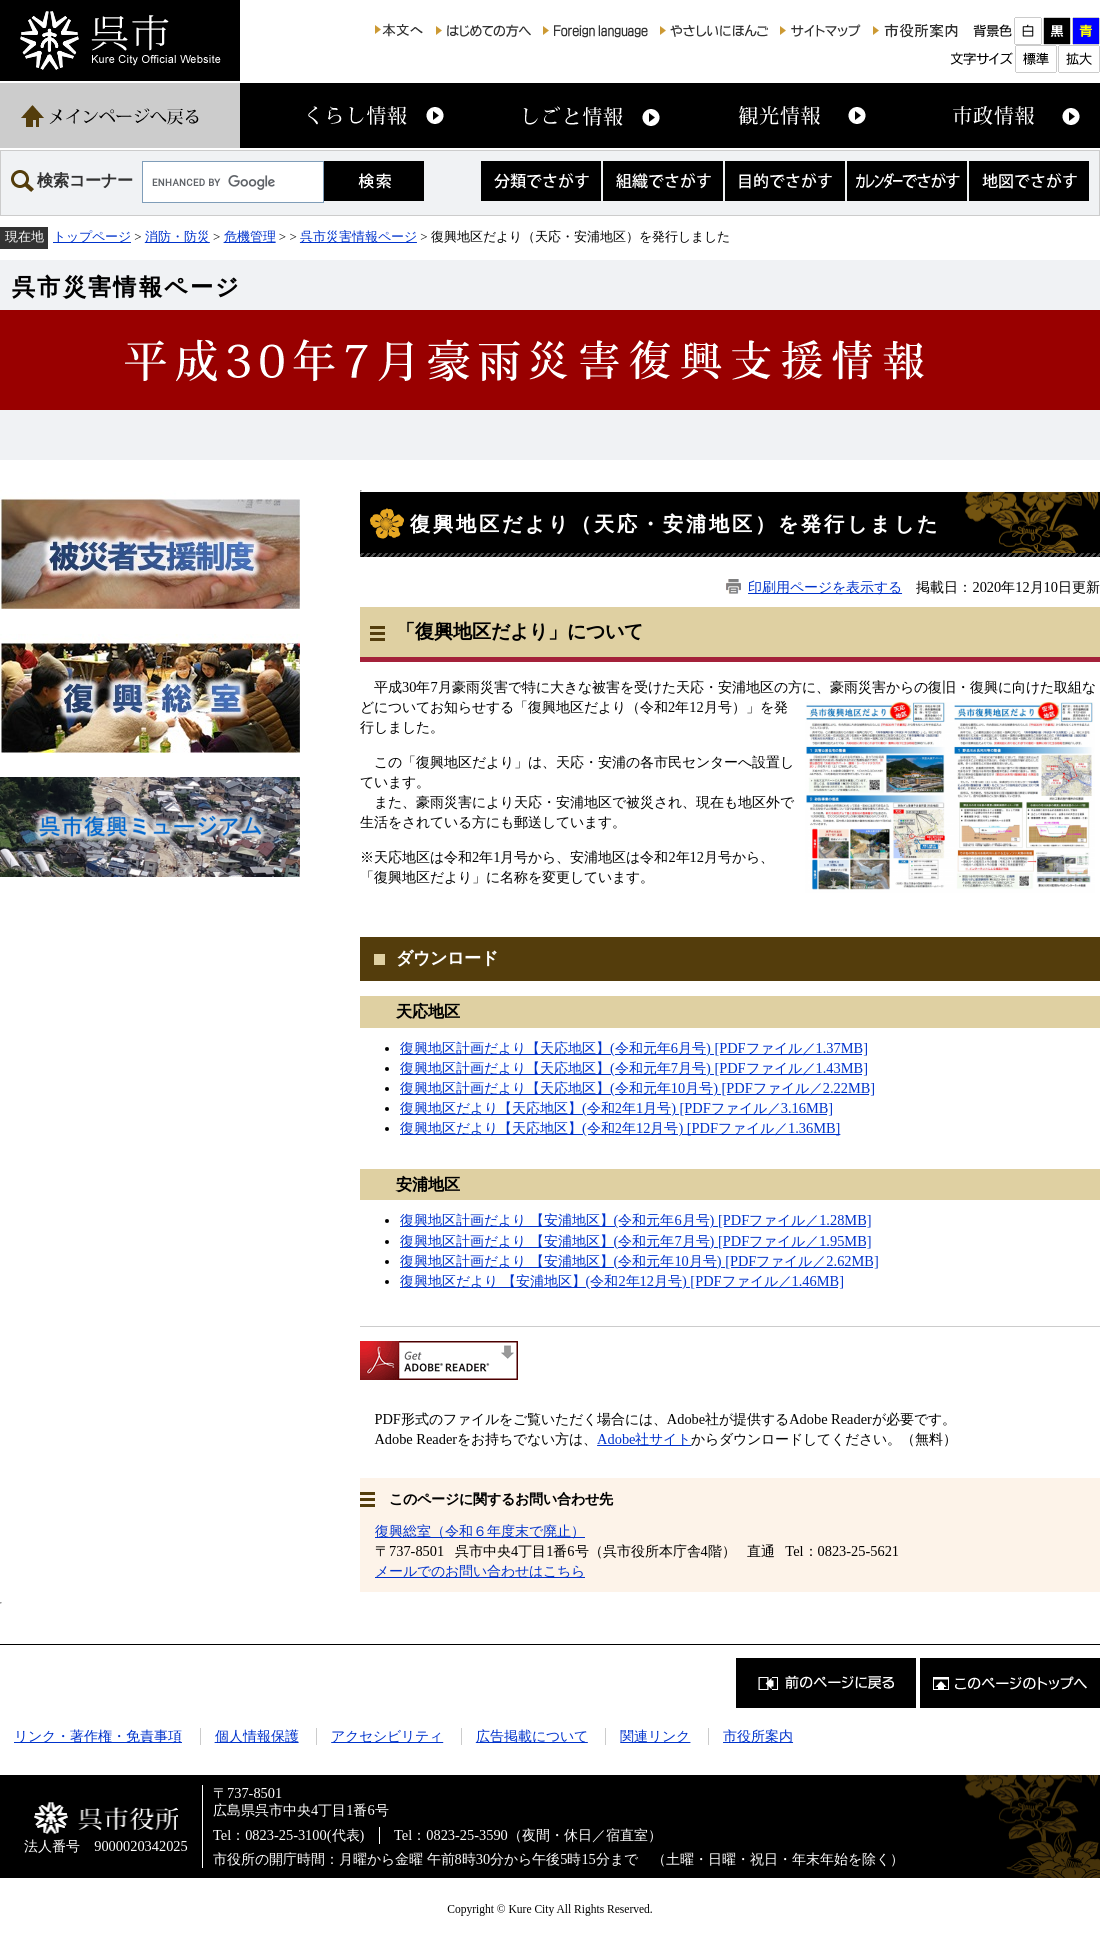 The width and height of the screenshot is (1100, 1942). I want to click on 復興地区計画だより【天応地区】(令和元年7月号) [PDFファイル／1.43MB], so click(634, 1068).